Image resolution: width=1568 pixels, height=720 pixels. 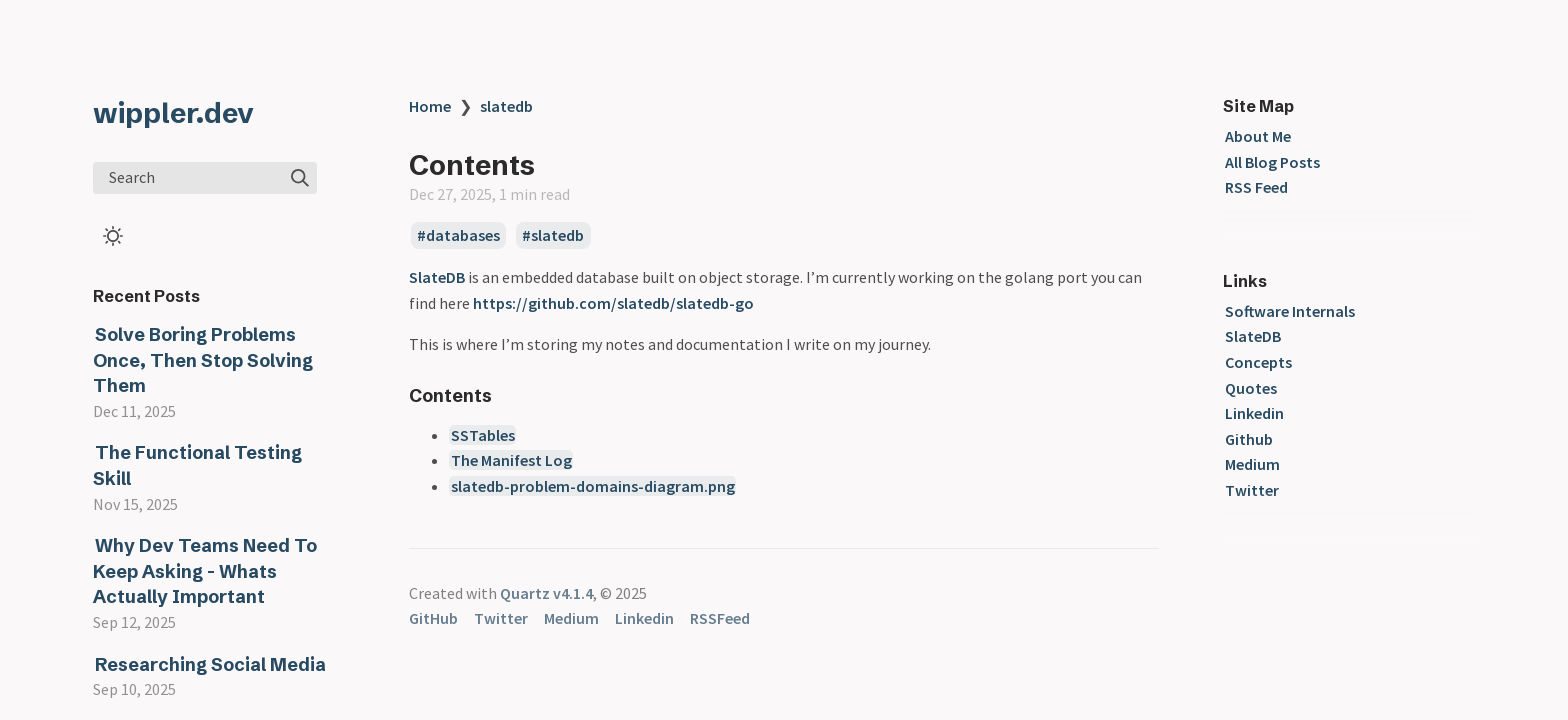 What do you see at coordinates (1258, 136) in the screenshot?
I see `About Me` at bounding box center [1258, 136].